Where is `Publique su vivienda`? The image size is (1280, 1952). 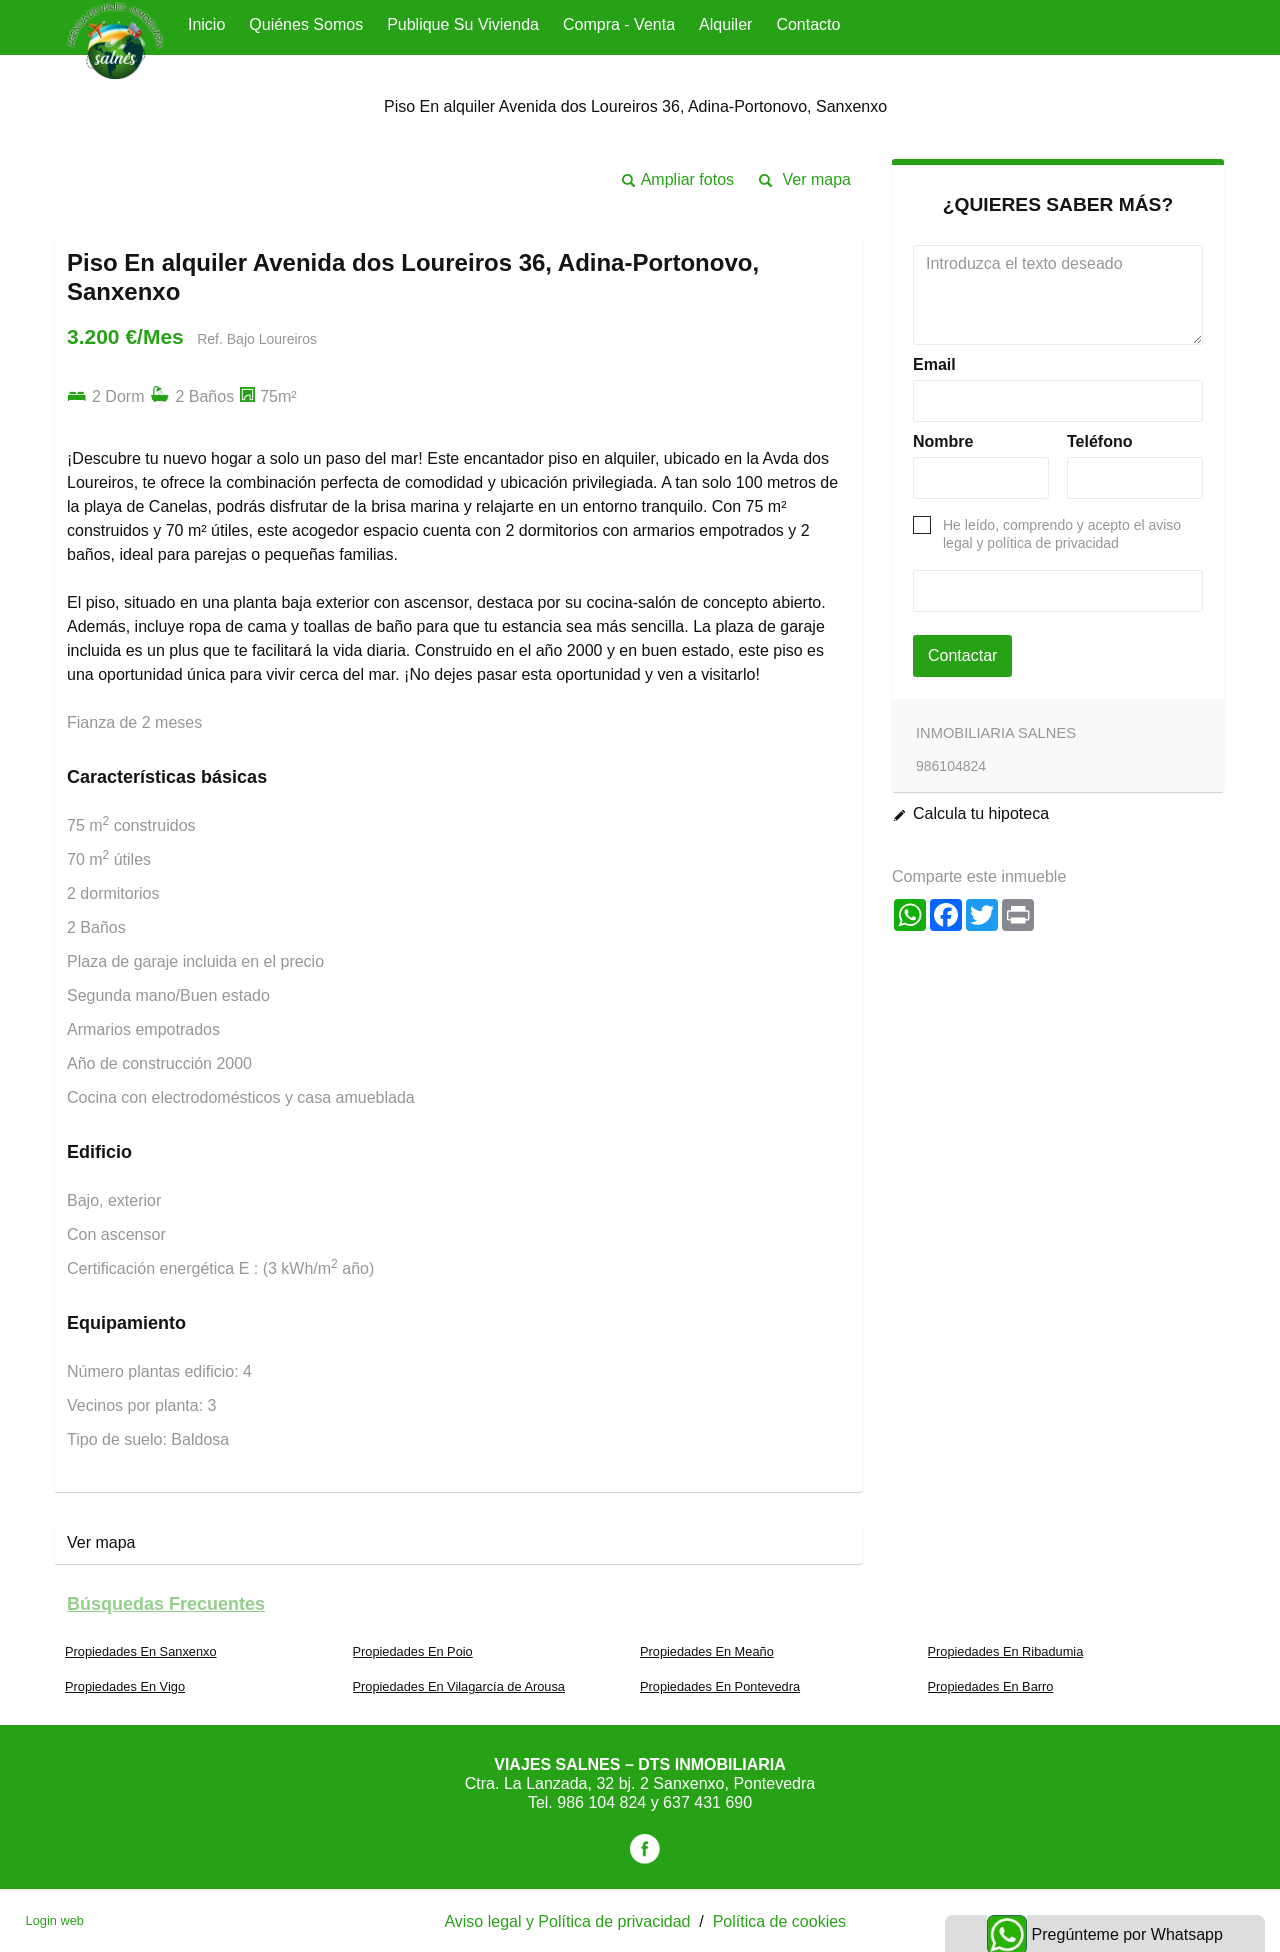
Publique su vivienda is located at coordinates (463, 24).